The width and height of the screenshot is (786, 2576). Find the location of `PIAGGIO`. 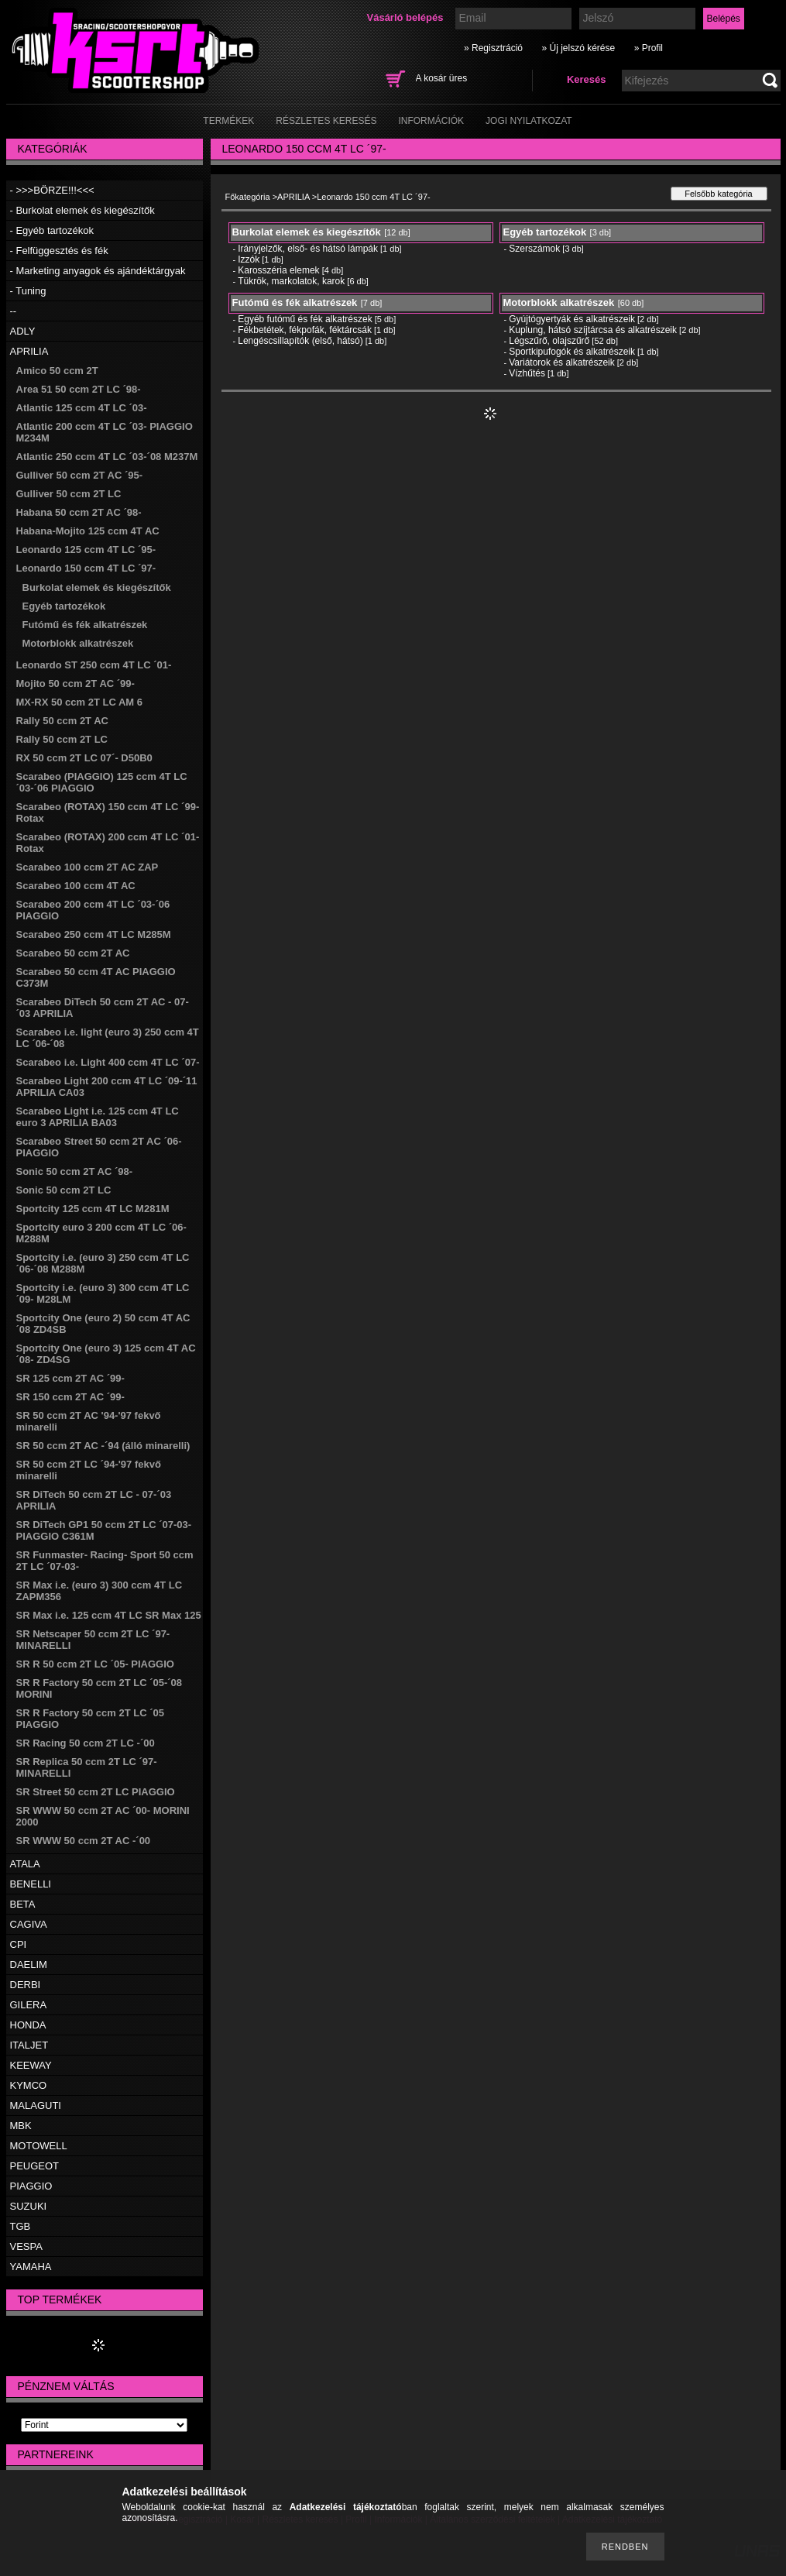

PIAGGIO is located at coordinates (31, 2186).